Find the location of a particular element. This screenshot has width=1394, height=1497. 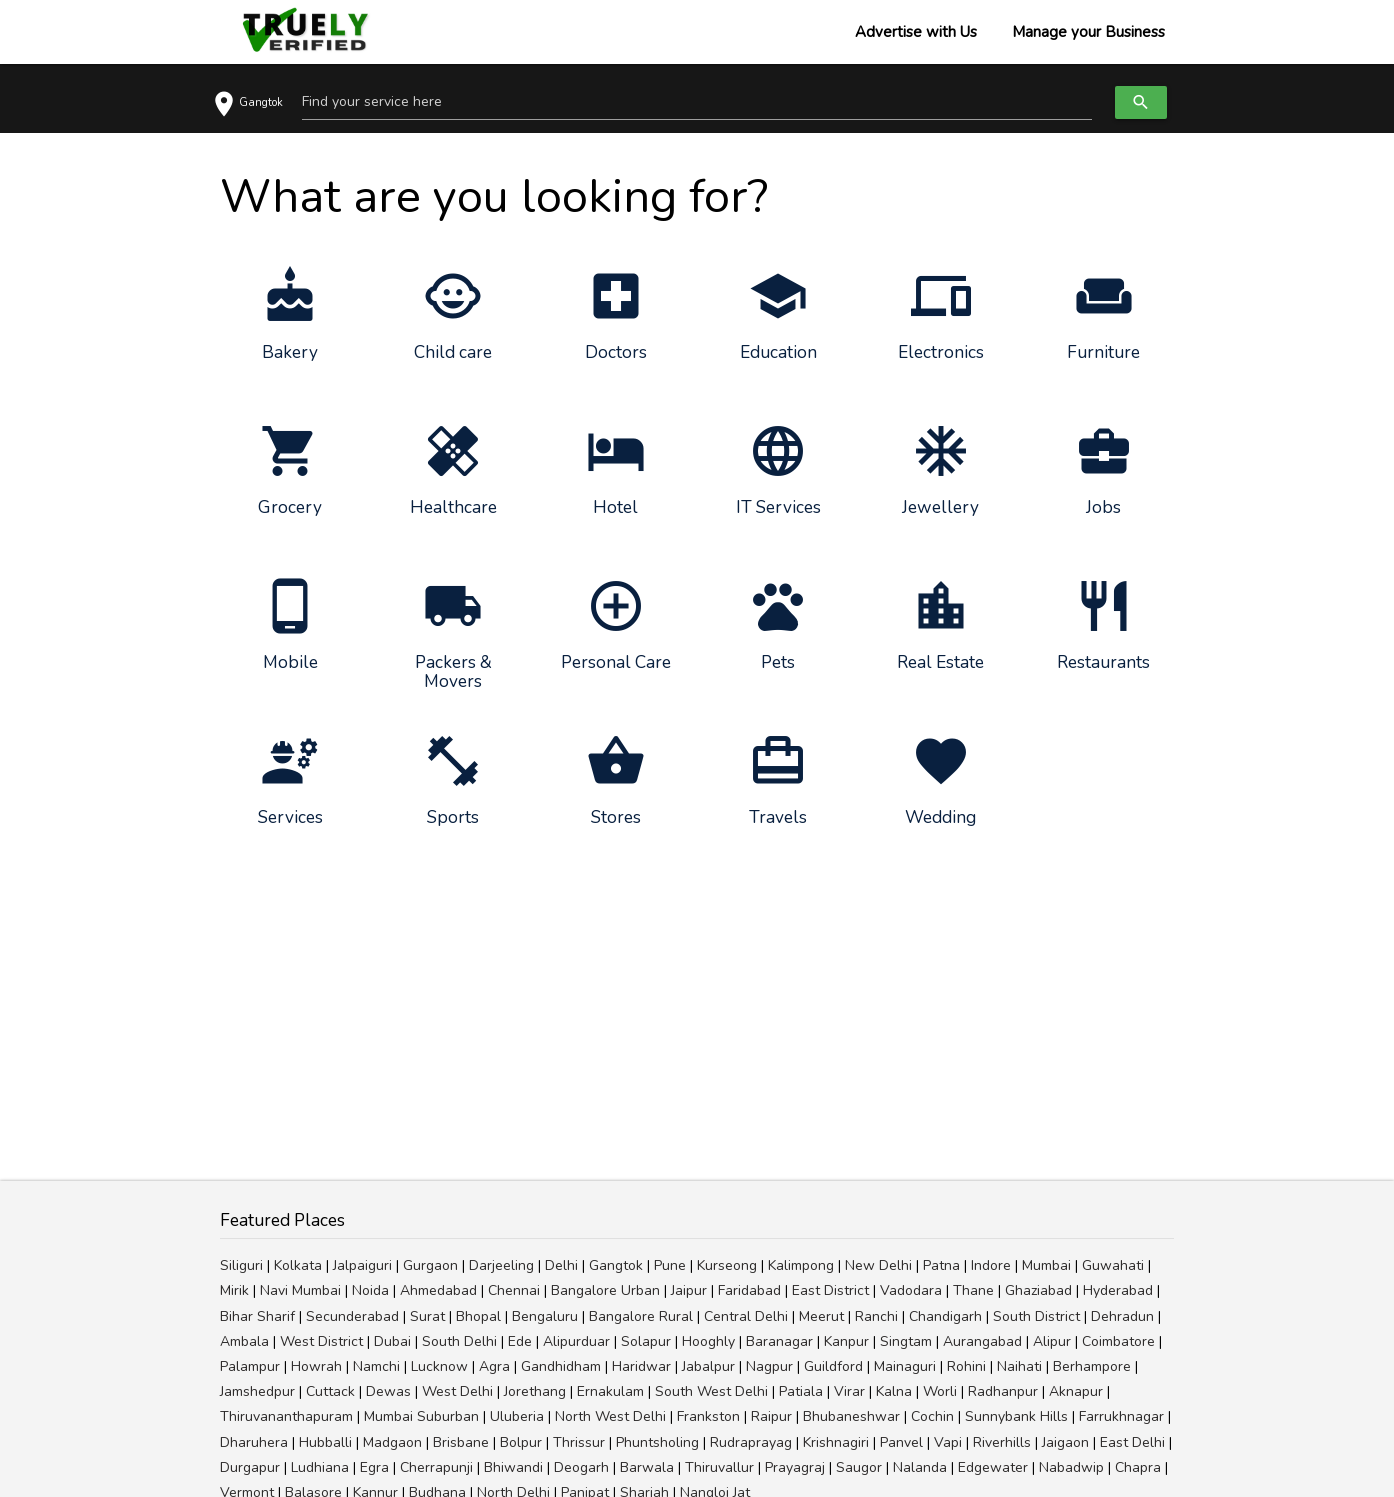

Bolpur is located at coordinates (521, 1442).